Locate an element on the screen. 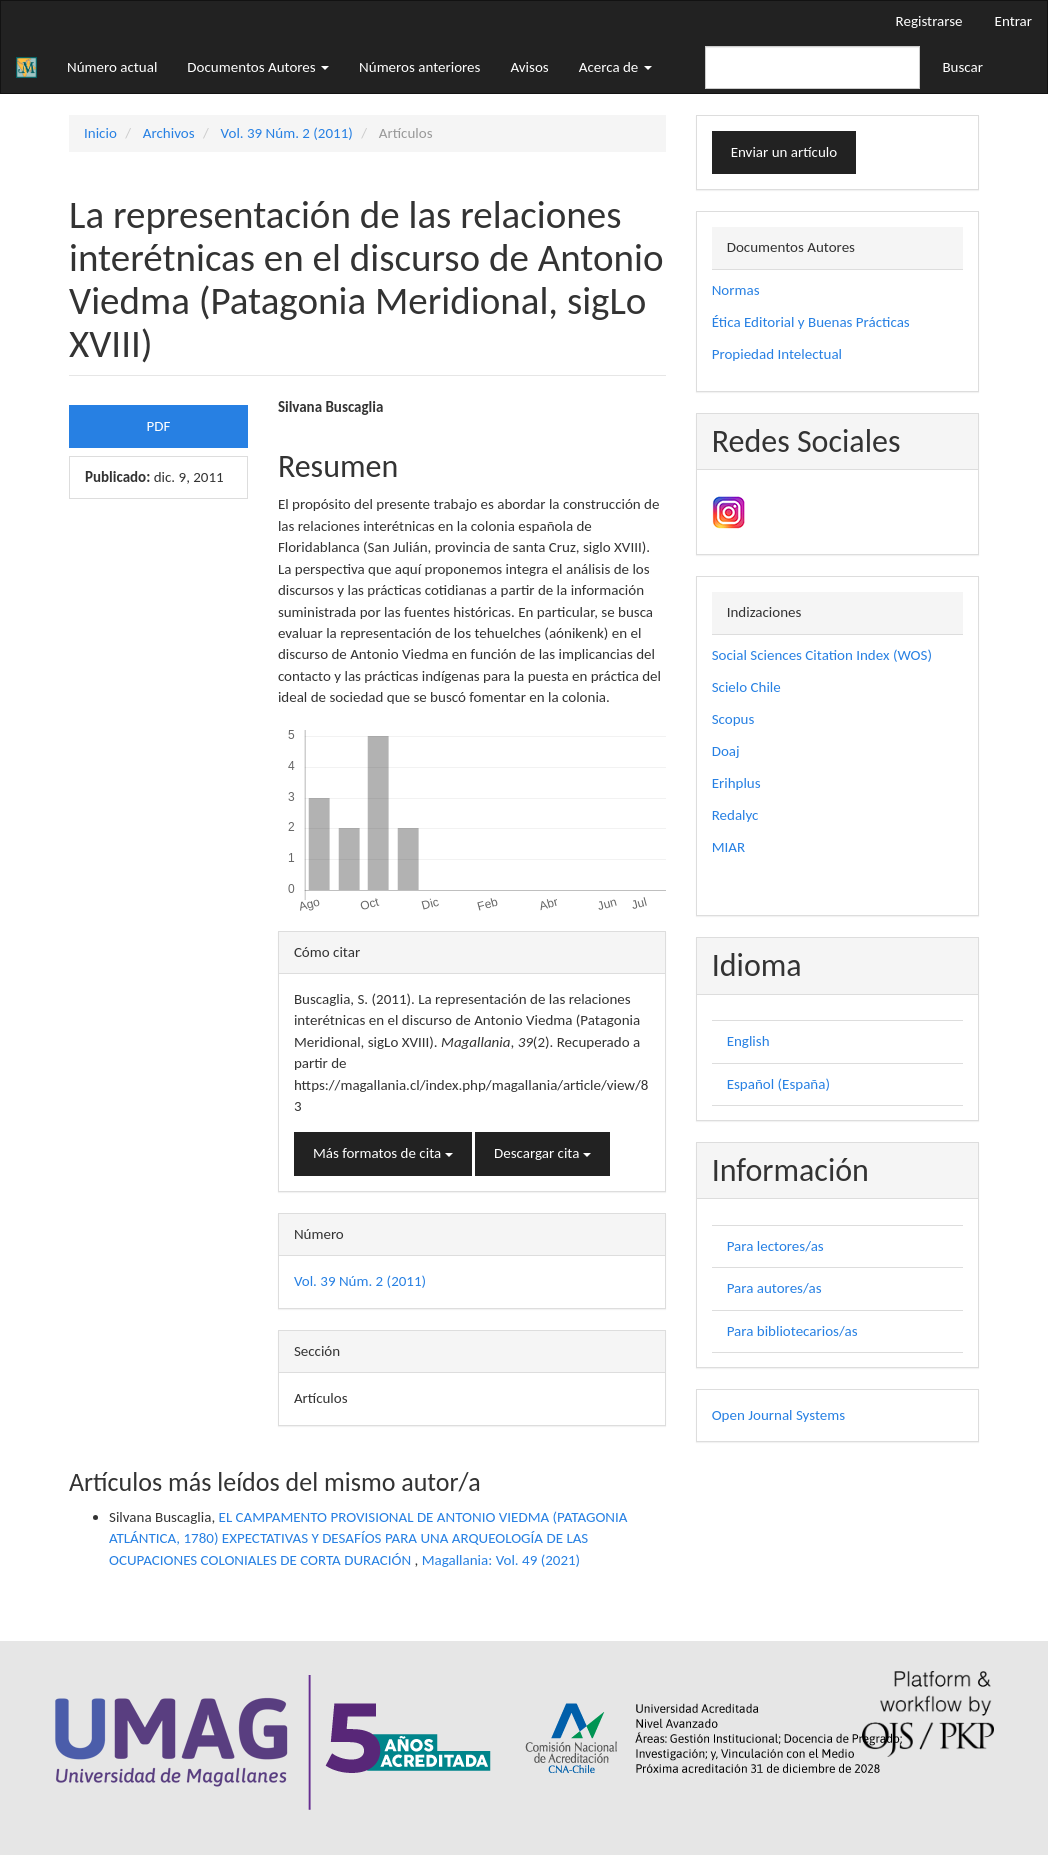  Normas is located at coordinates (736, 290).